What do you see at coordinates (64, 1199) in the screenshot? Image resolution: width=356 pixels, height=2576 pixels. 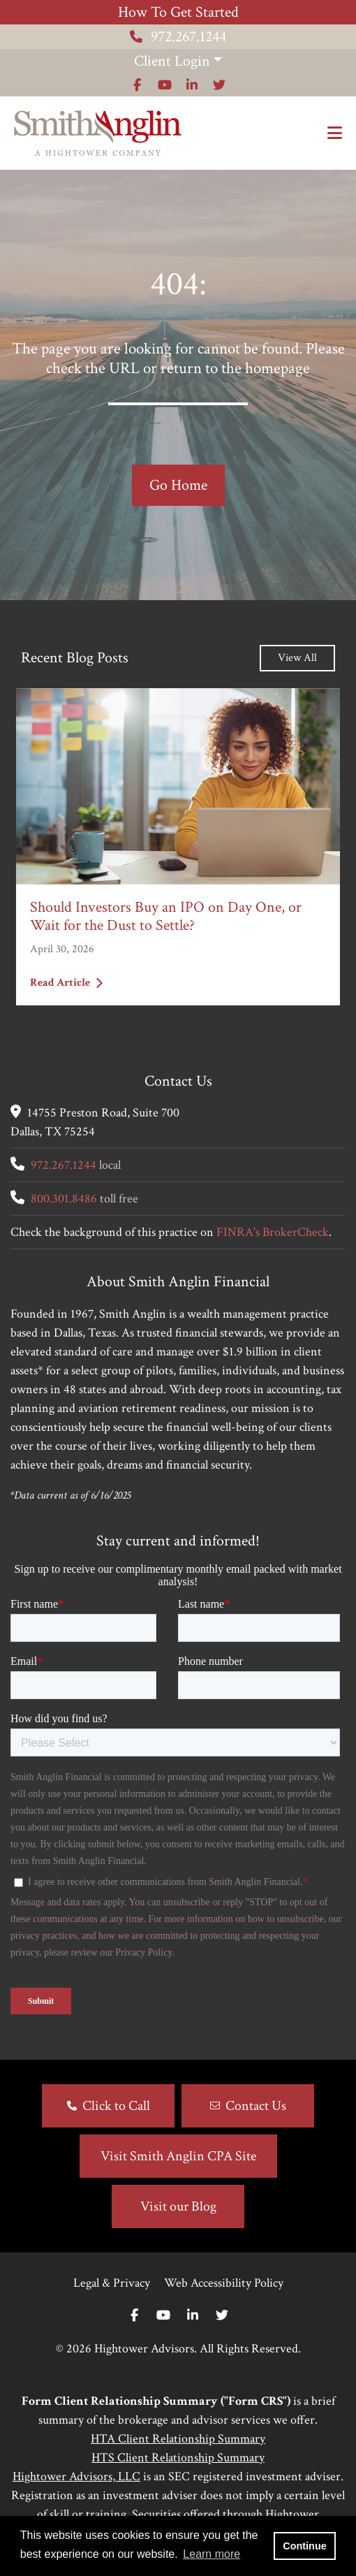 I see `800.301.8486` at bounding box center [64, 1199].